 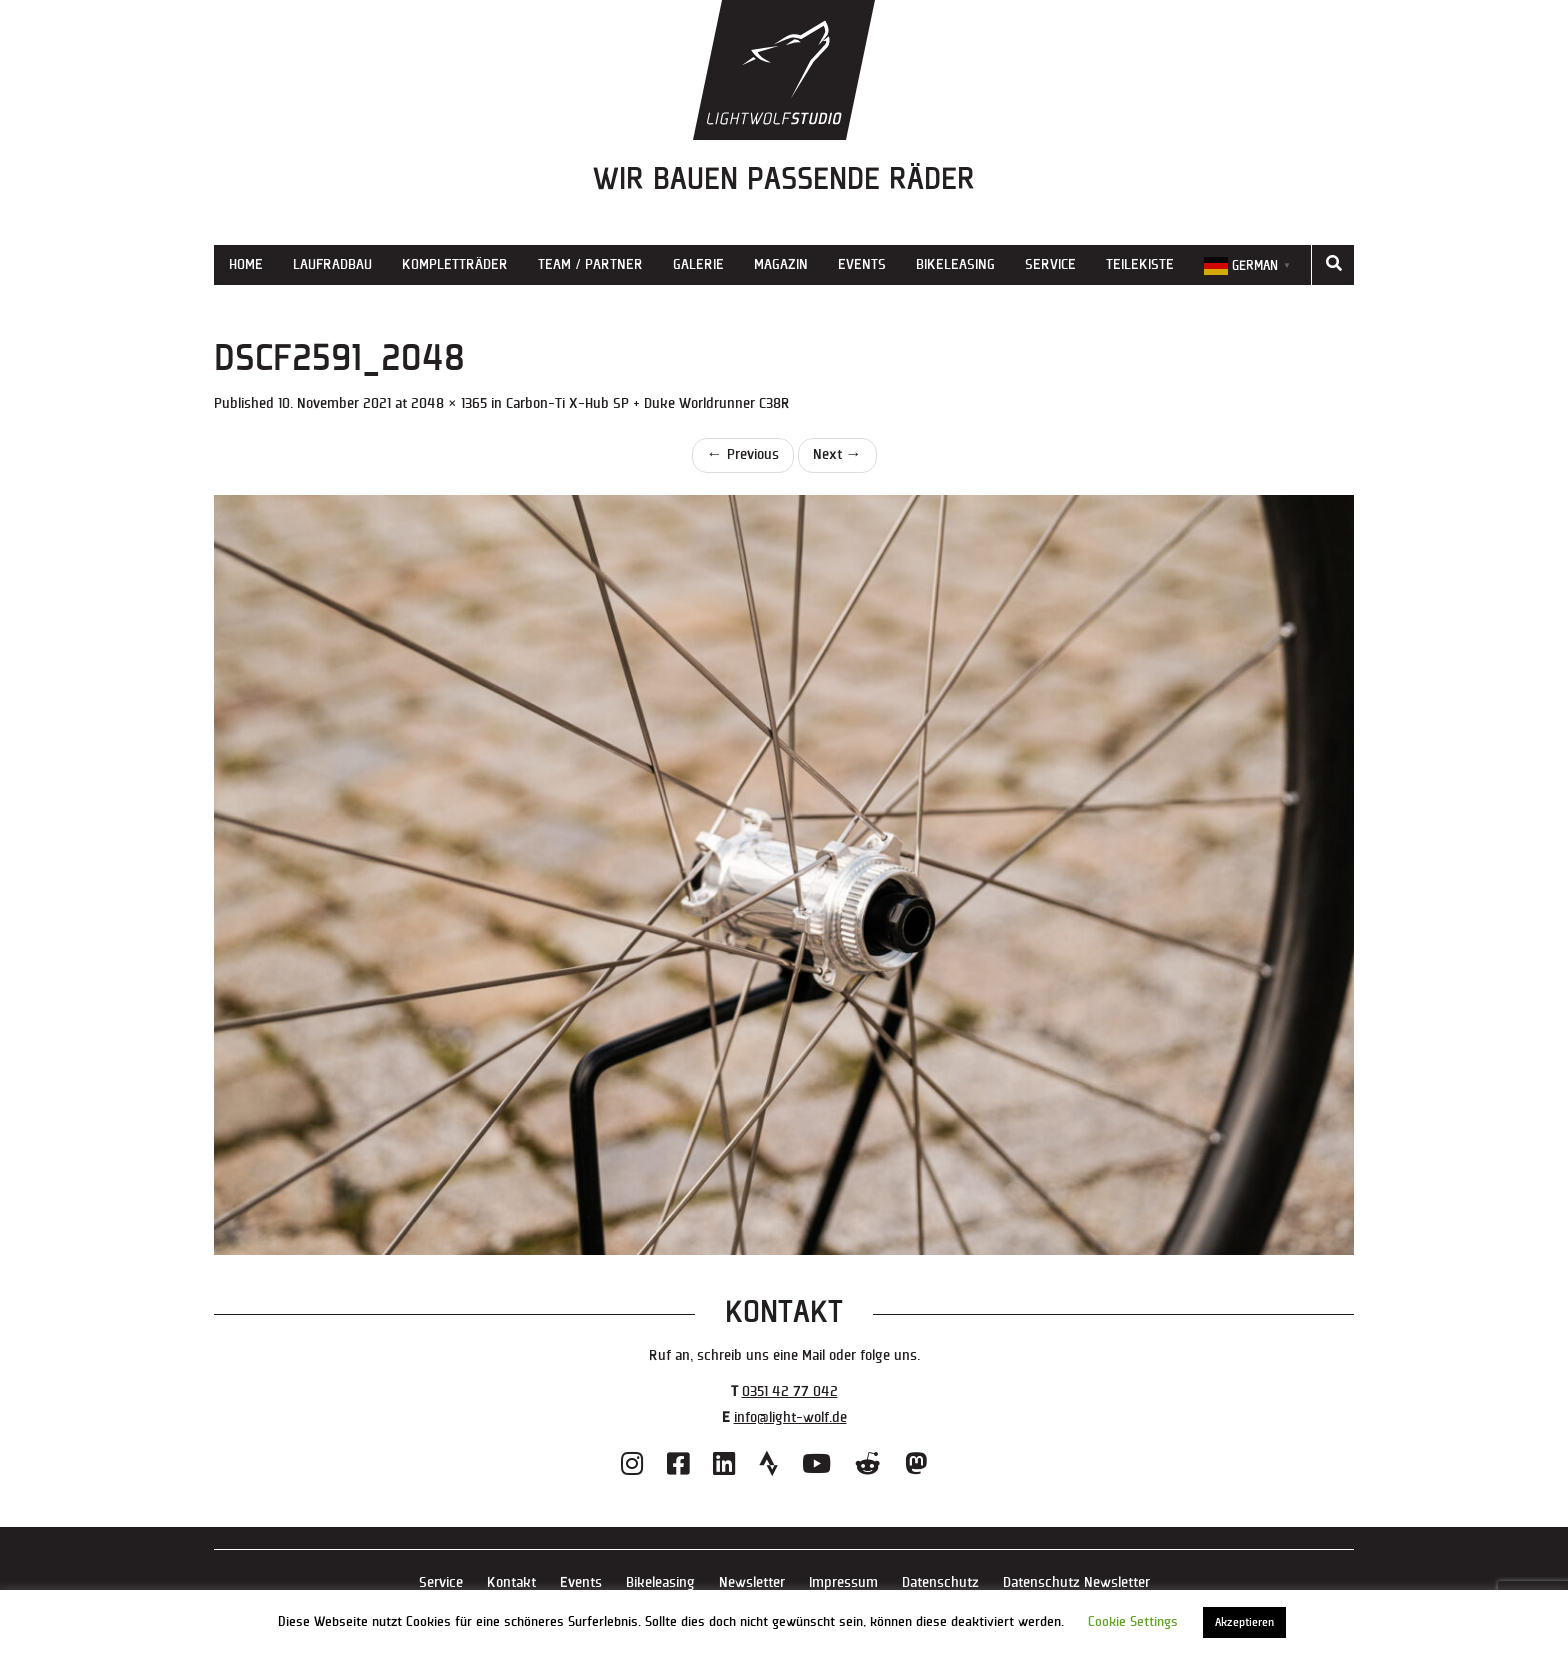 What do you see at coordinates (698, 264) in the screenshot?
I see `Galerie` at bounding box center [698, 264].